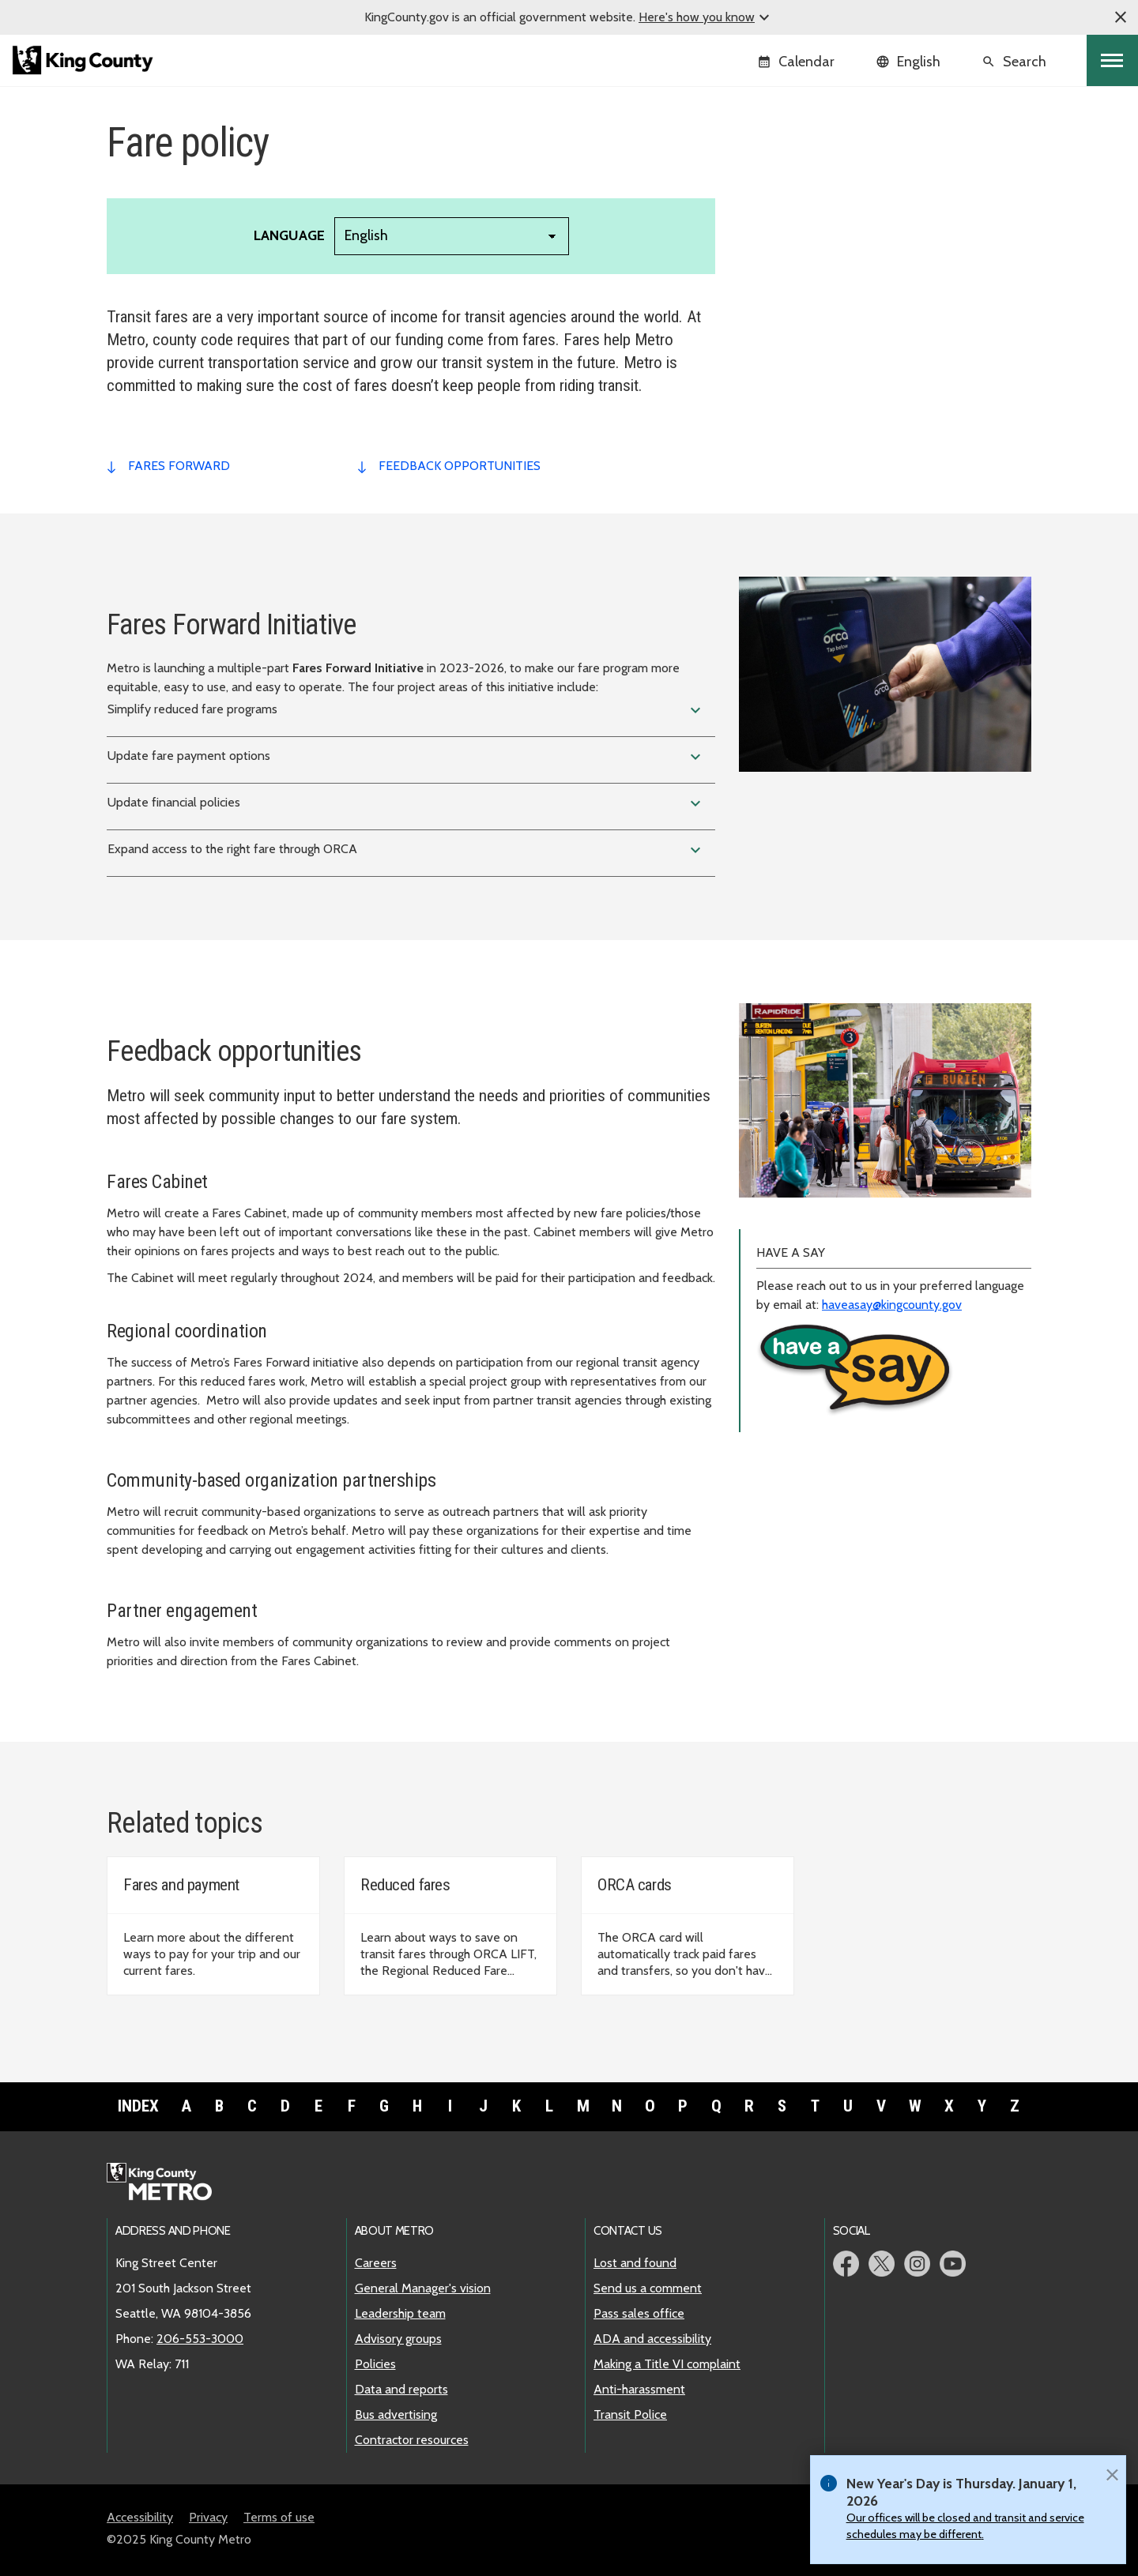 This screenshot has width=1138, height=2576. Describe the element at coordinates (179, 465) in the screenshot. I see `fares forward` at that location.